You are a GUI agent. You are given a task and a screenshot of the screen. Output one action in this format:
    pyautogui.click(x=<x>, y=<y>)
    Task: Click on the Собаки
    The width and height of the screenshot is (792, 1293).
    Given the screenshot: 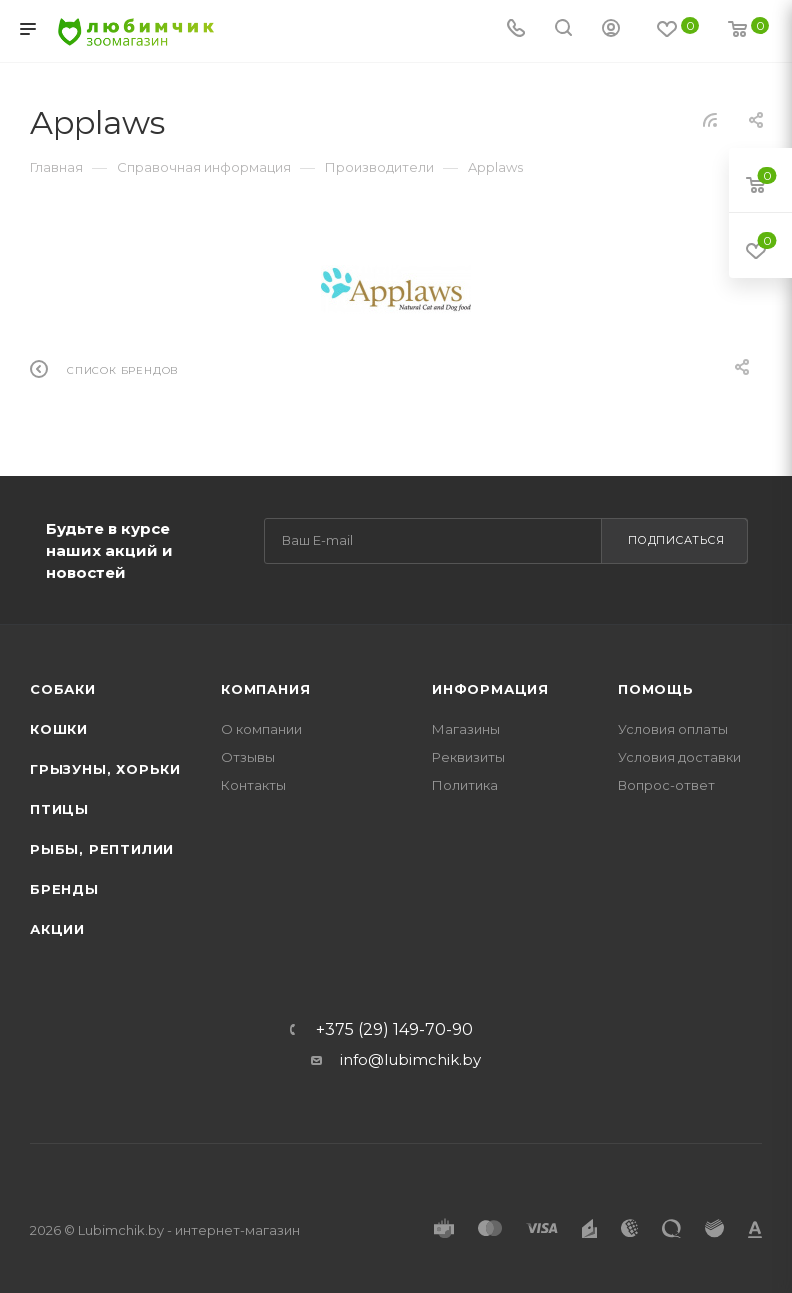 What is the action you would take?
    pyautogui.click(x=63, y=689)
    